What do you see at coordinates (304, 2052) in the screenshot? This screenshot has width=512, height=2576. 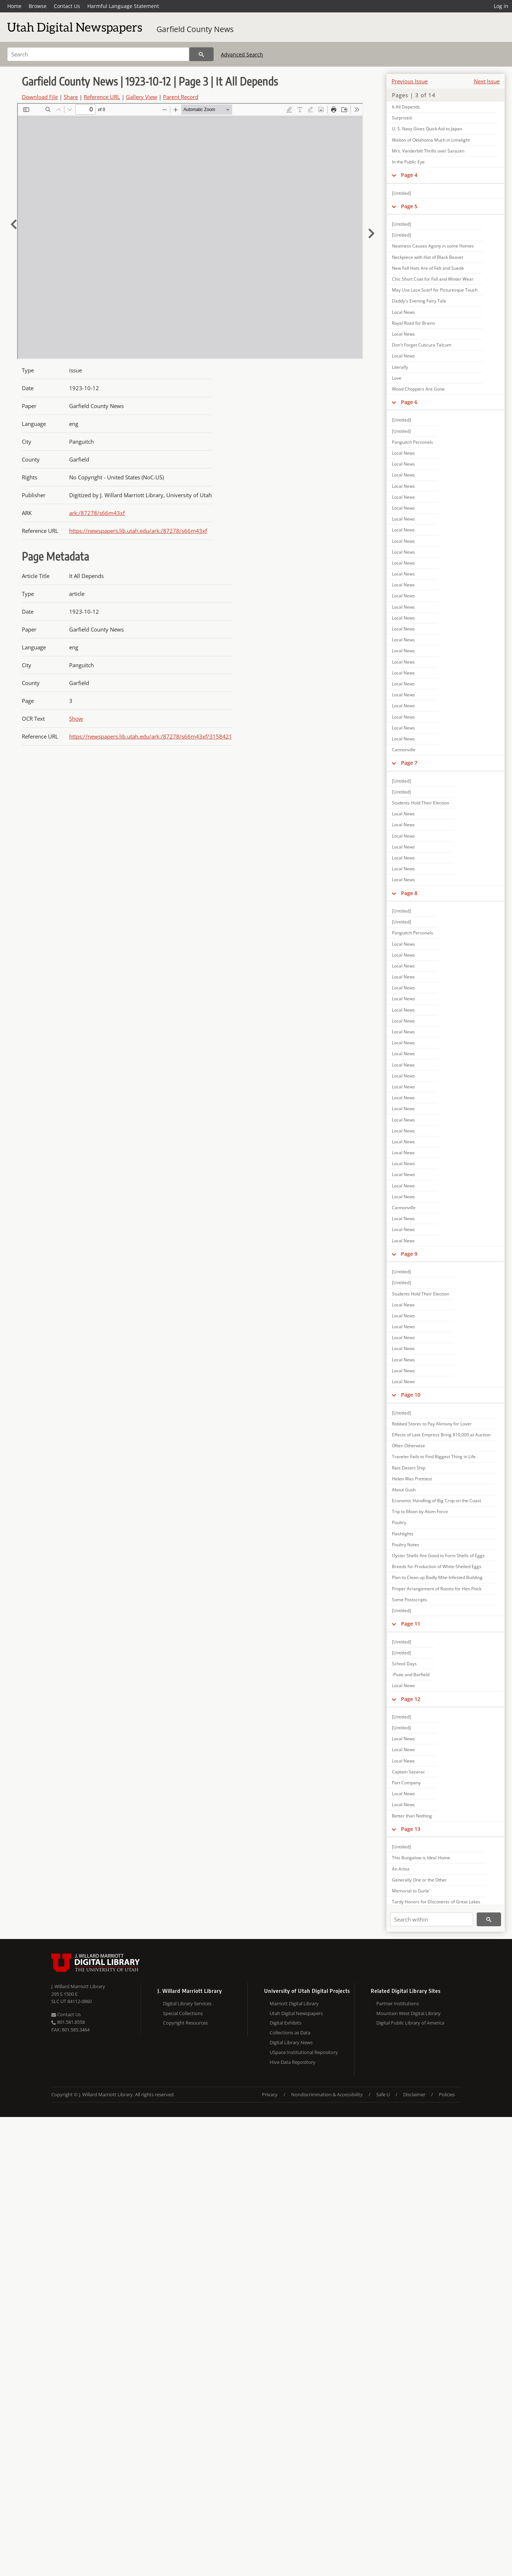 I see `USpace Institutional Repository` at bounding box center [304, 2052].